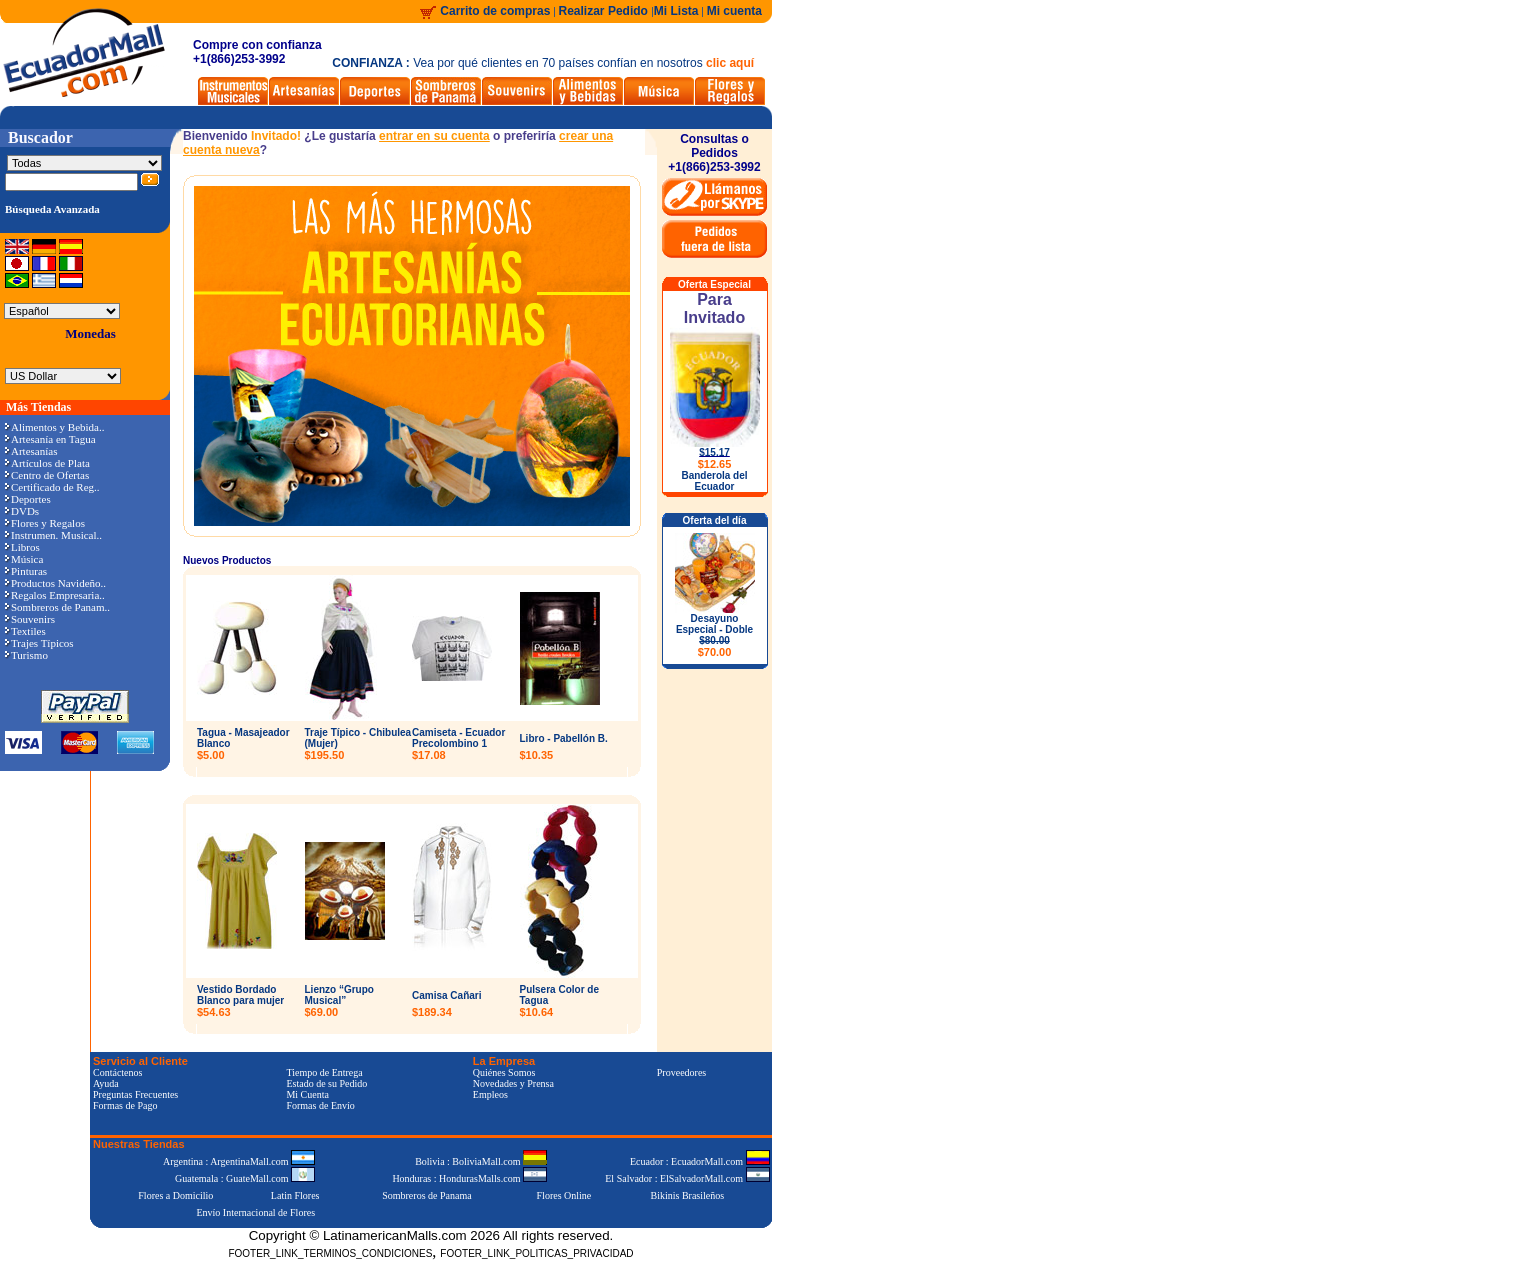 The width and height of the screenshot is (1537, 1286). I want to click on El Salvador : ElSalvadorMall.com, so click(687, 1178).